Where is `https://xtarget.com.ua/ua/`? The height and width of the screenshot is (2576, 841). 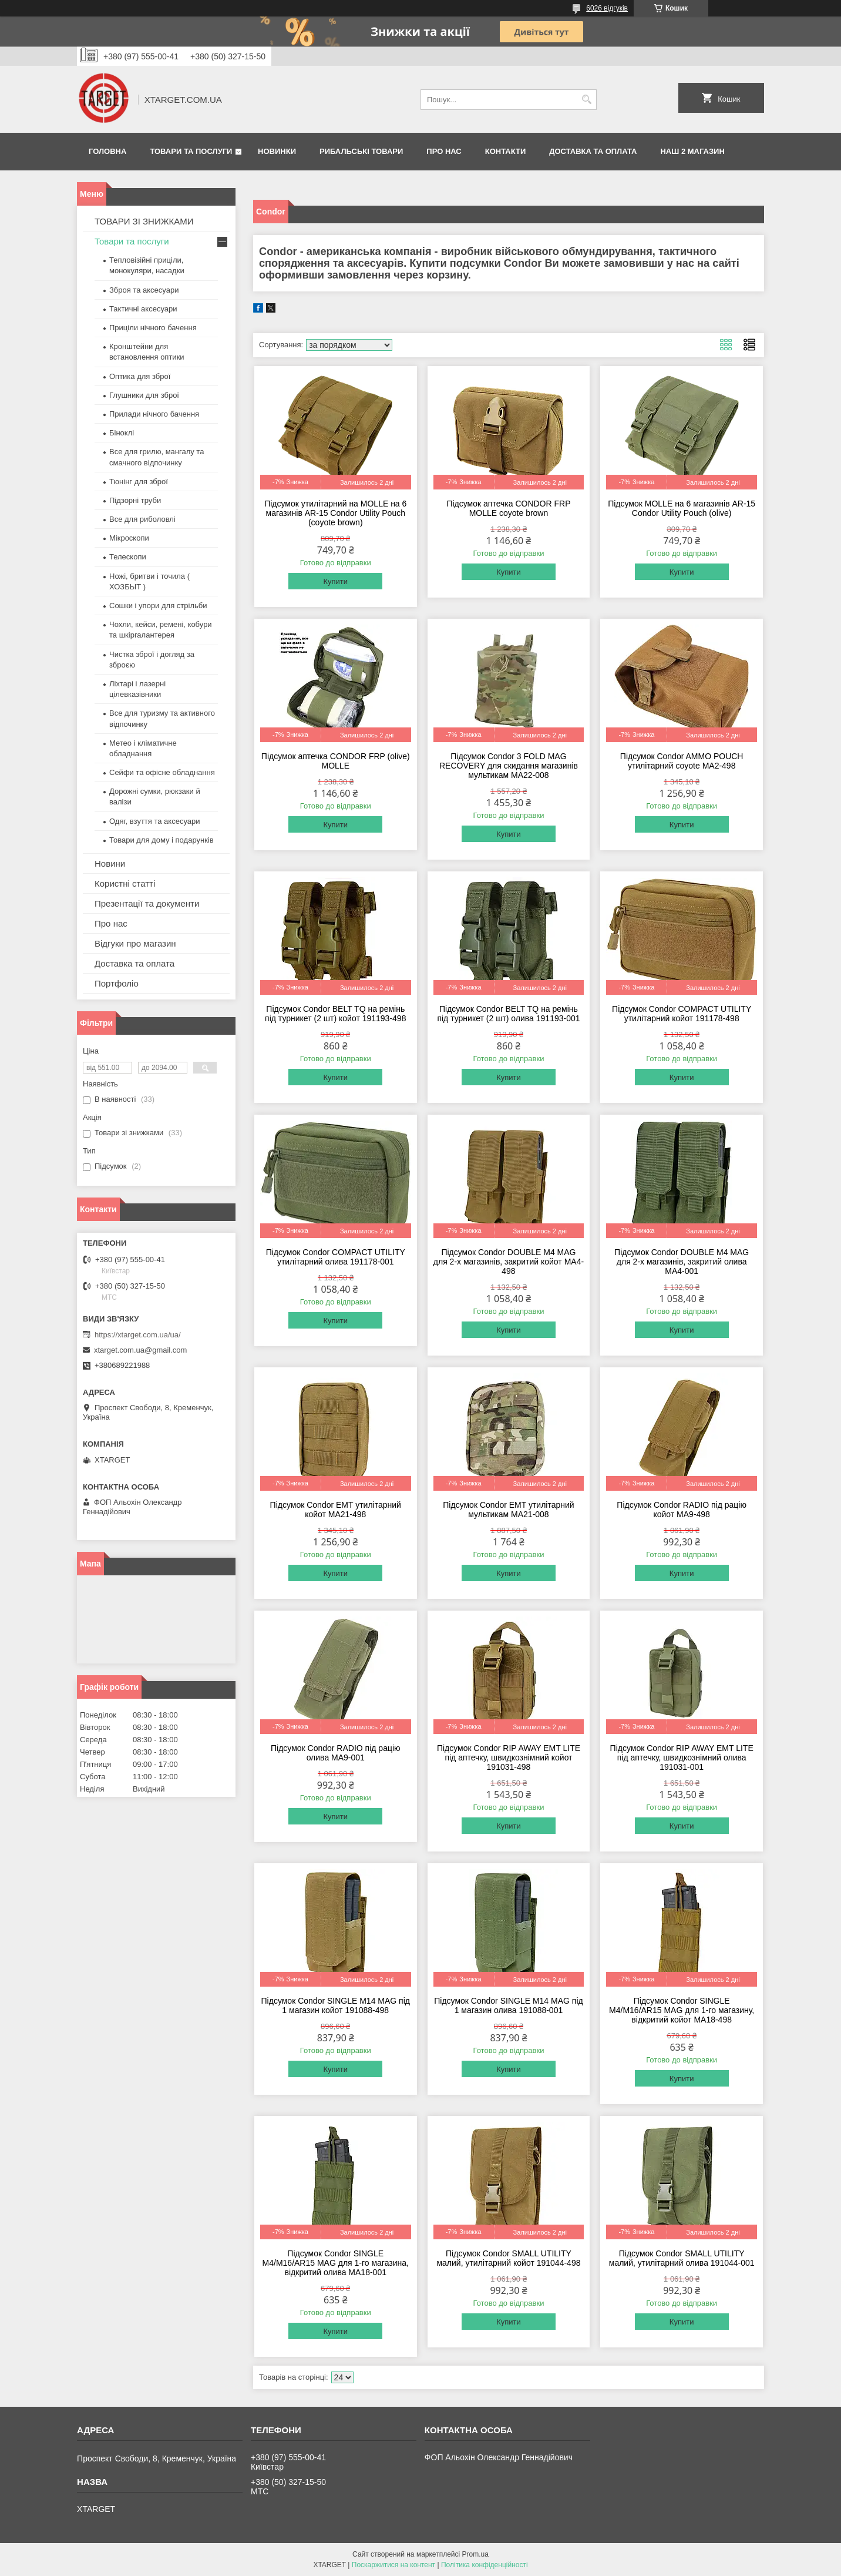 https://xtarget.com.ua/ua/ is located at coordinates (138, 1334).